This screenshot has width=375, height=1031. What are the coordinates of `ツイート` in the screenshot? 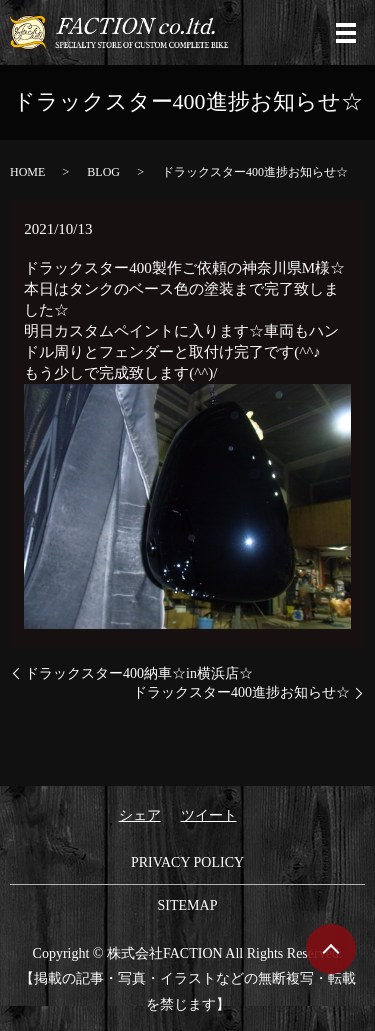 It's located at (209, 815).